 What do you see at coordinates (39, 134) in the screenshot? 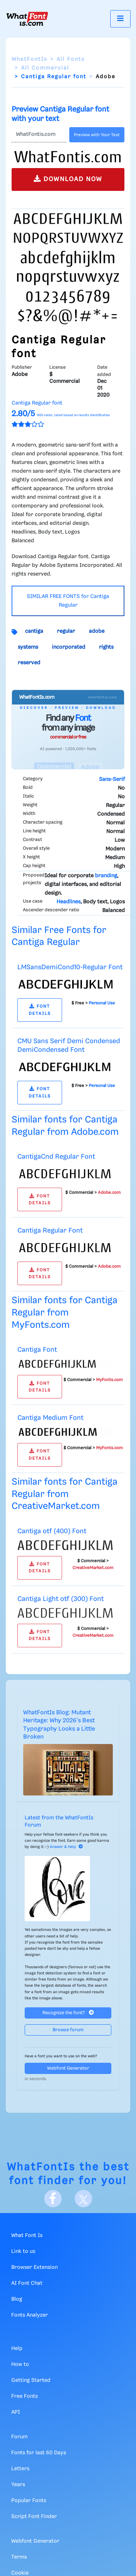
I see `[Text]` at bounding box center [39, 134].